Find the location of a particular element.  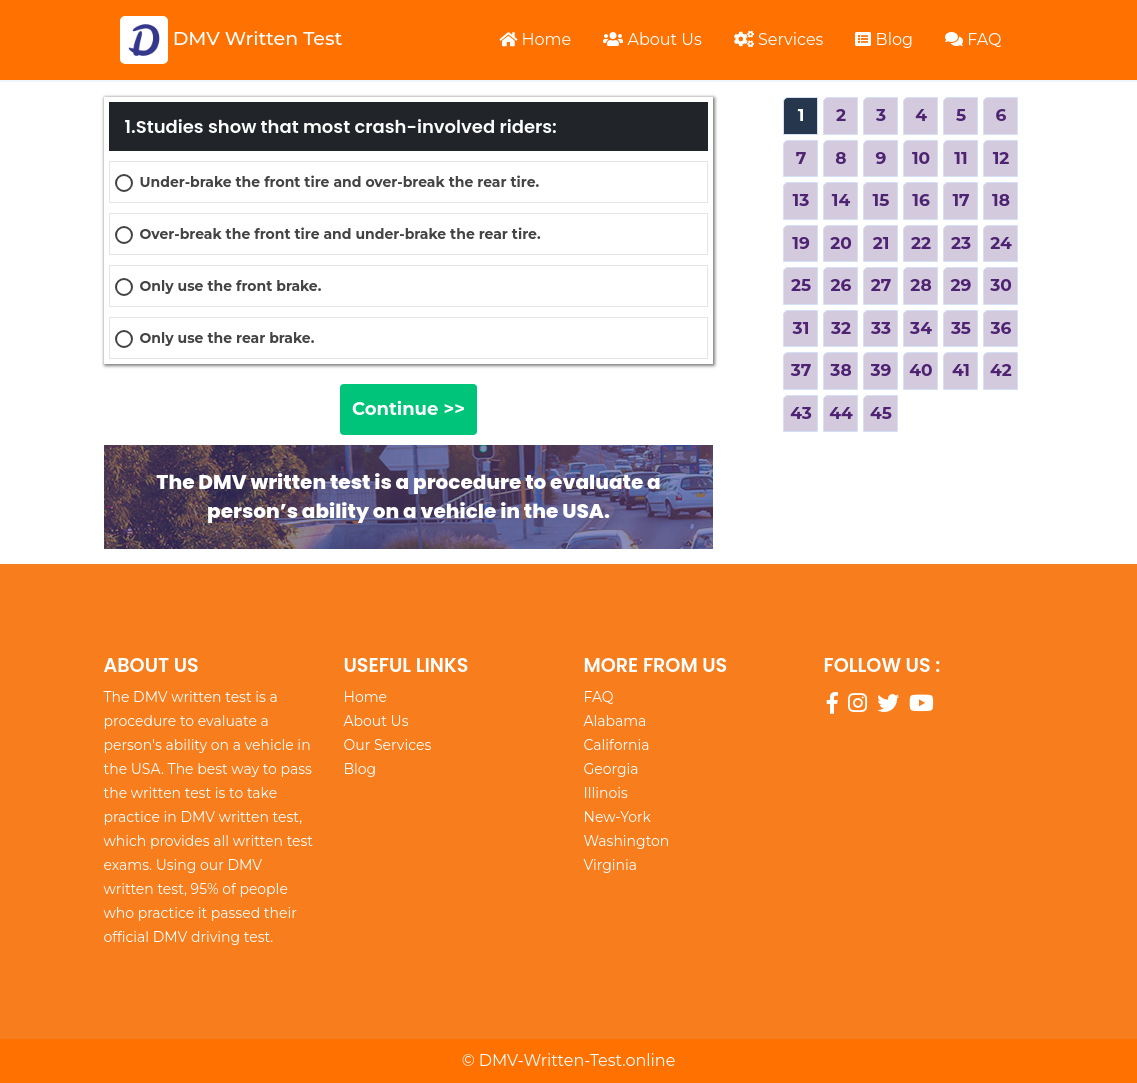

Over-break the front tire and under-brake the rear tire. is located at coordinates (340, 234).